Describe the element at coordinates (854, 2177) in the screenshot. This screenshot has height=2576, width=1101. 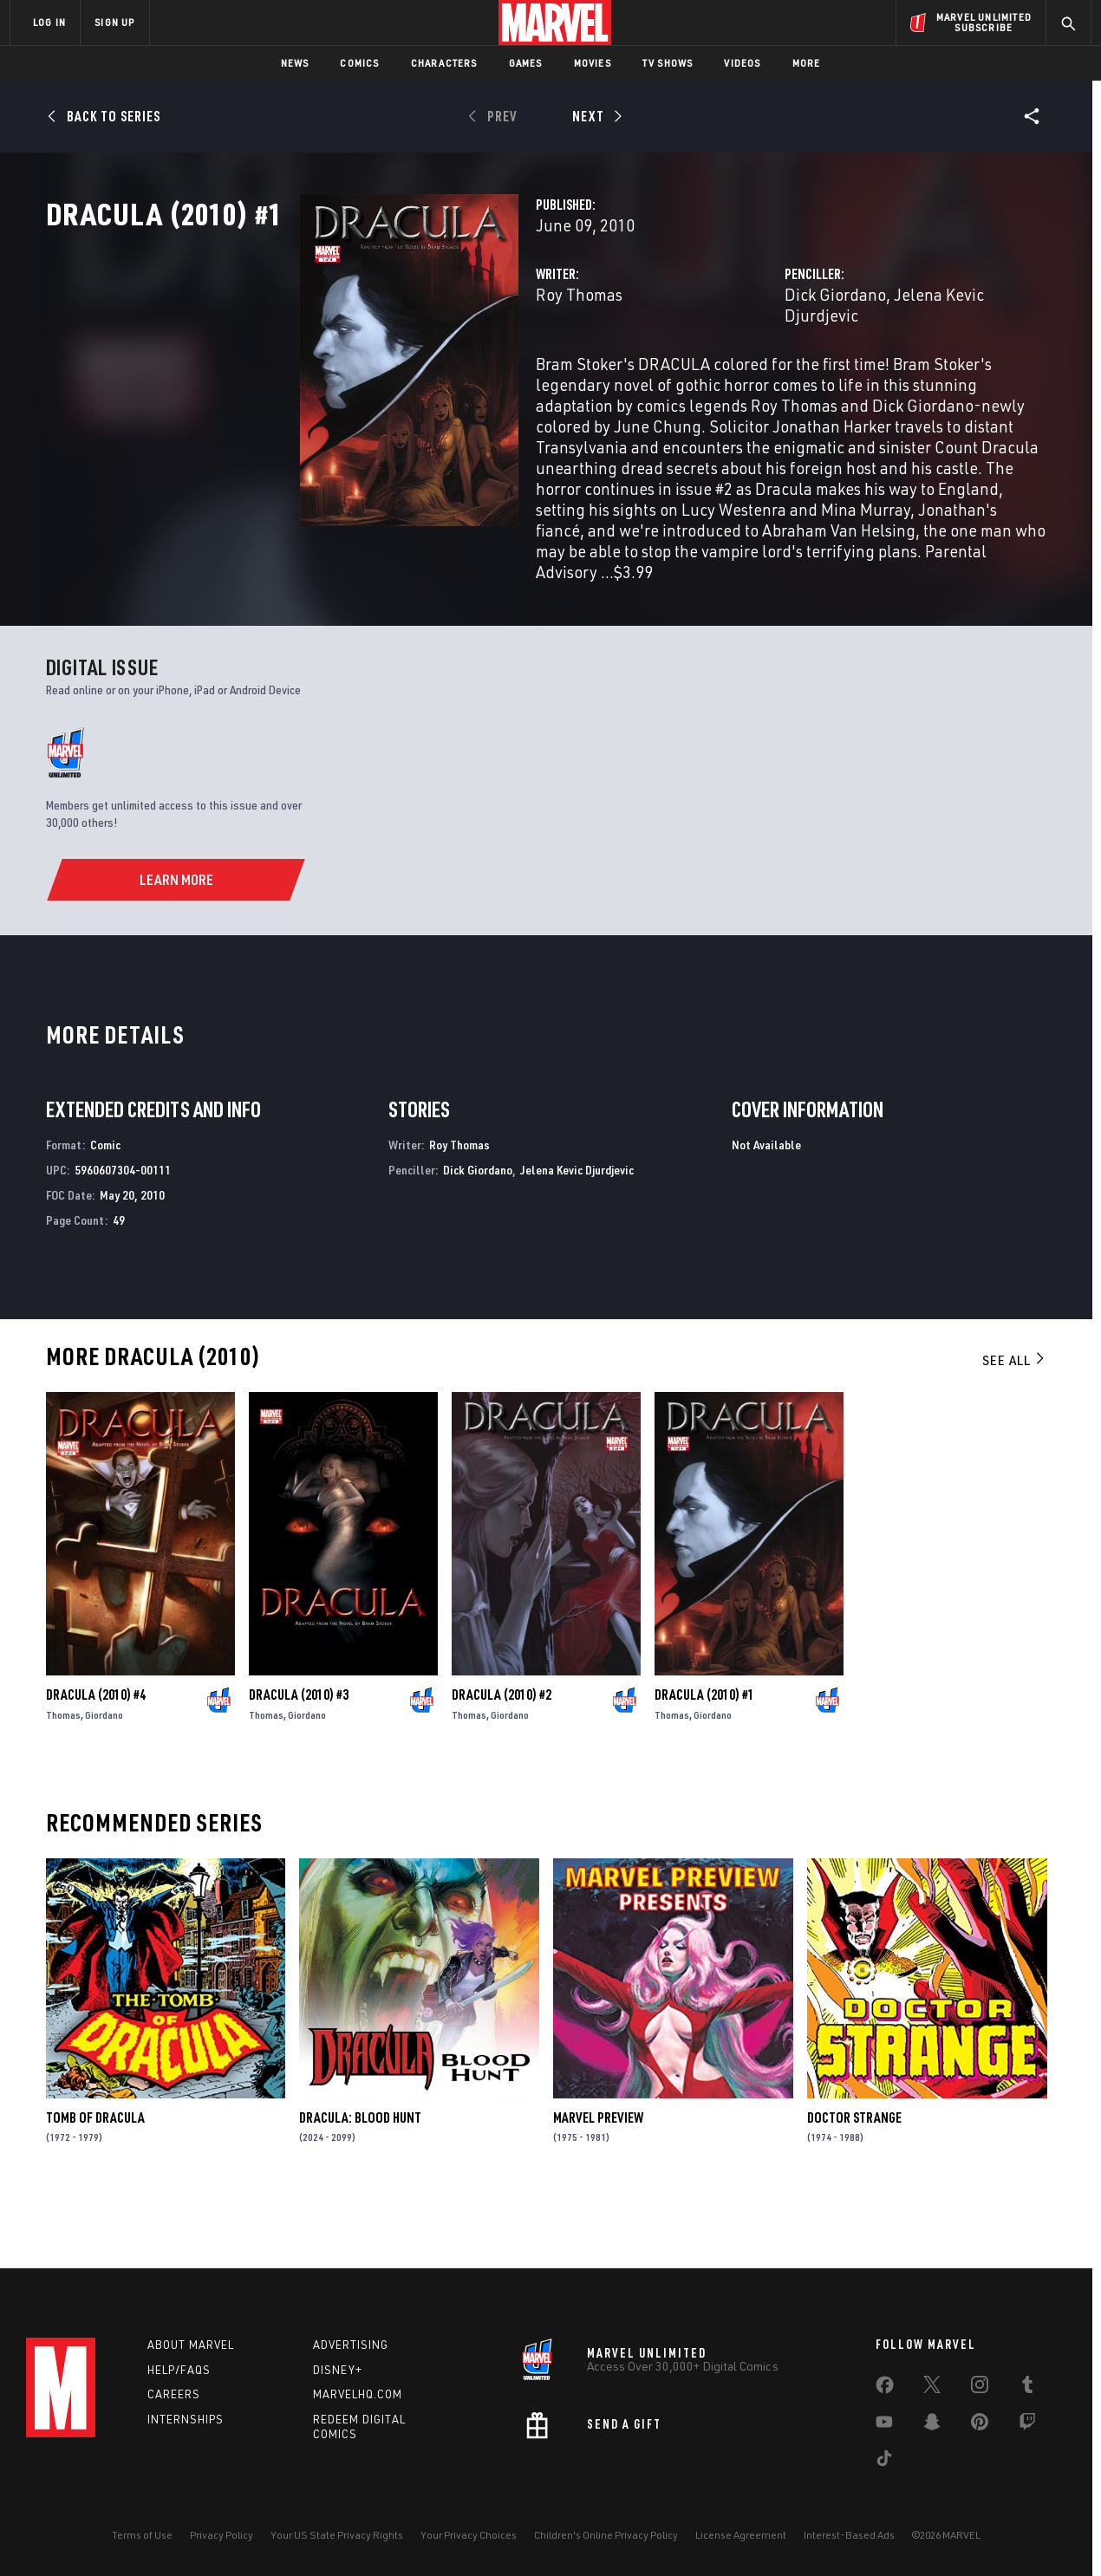
I see `Doctor Strange` at that location.